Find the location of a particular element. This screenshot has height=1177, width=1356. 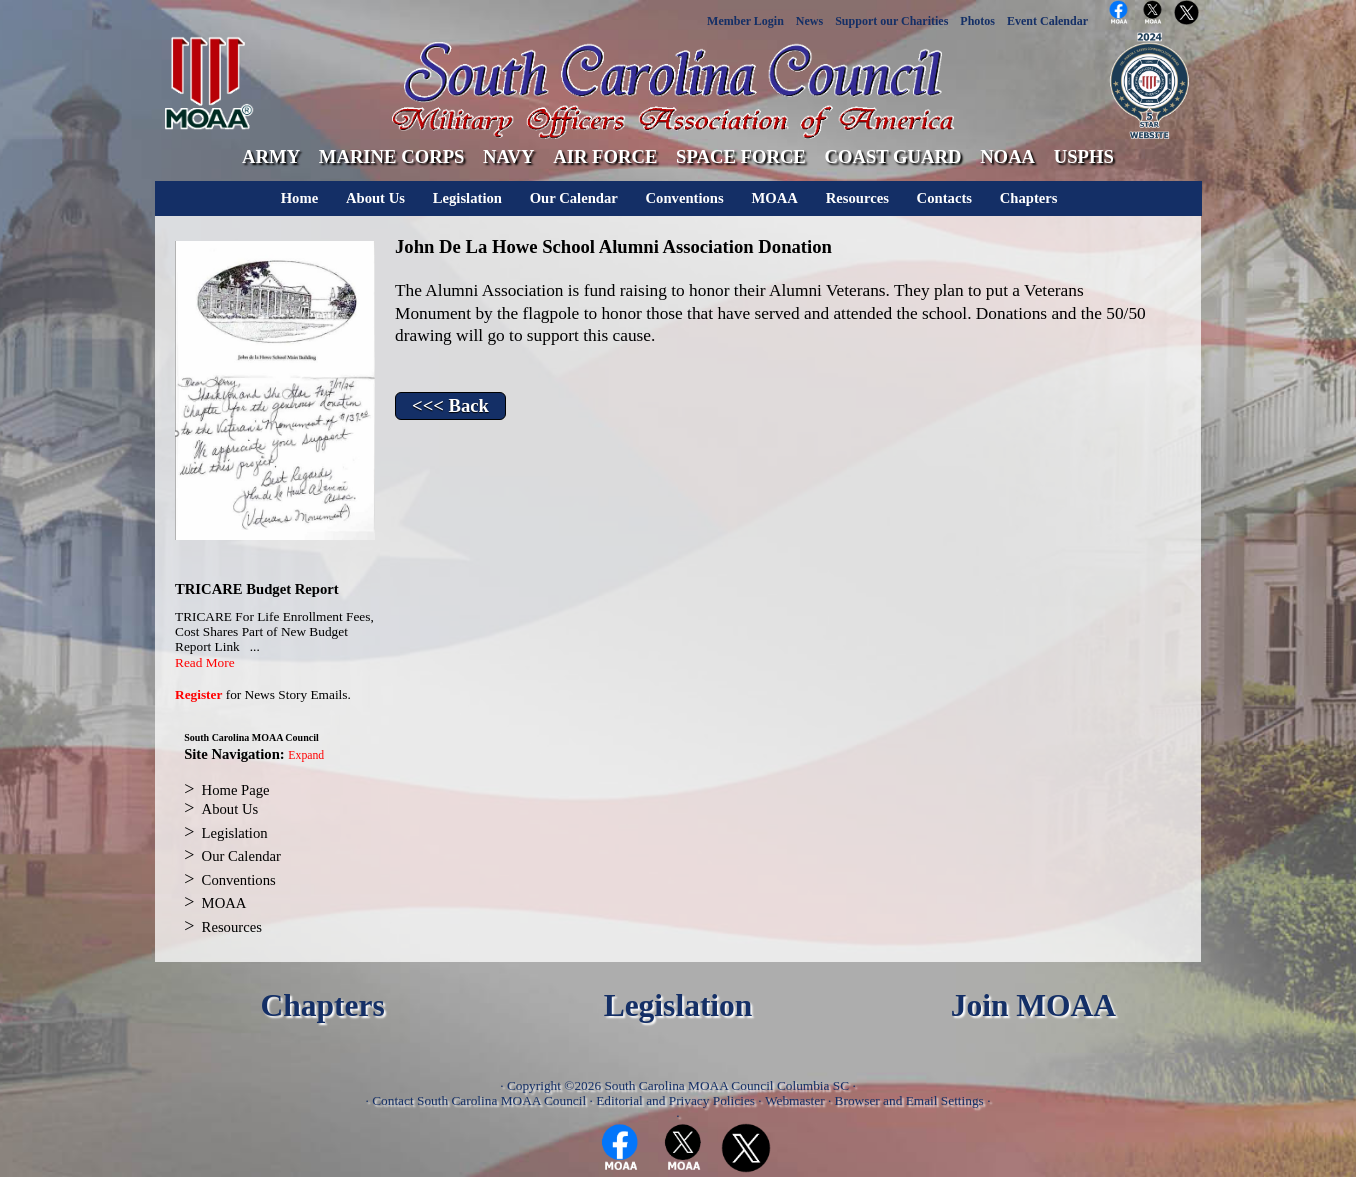

Expand is located at coordinates (306, 755).